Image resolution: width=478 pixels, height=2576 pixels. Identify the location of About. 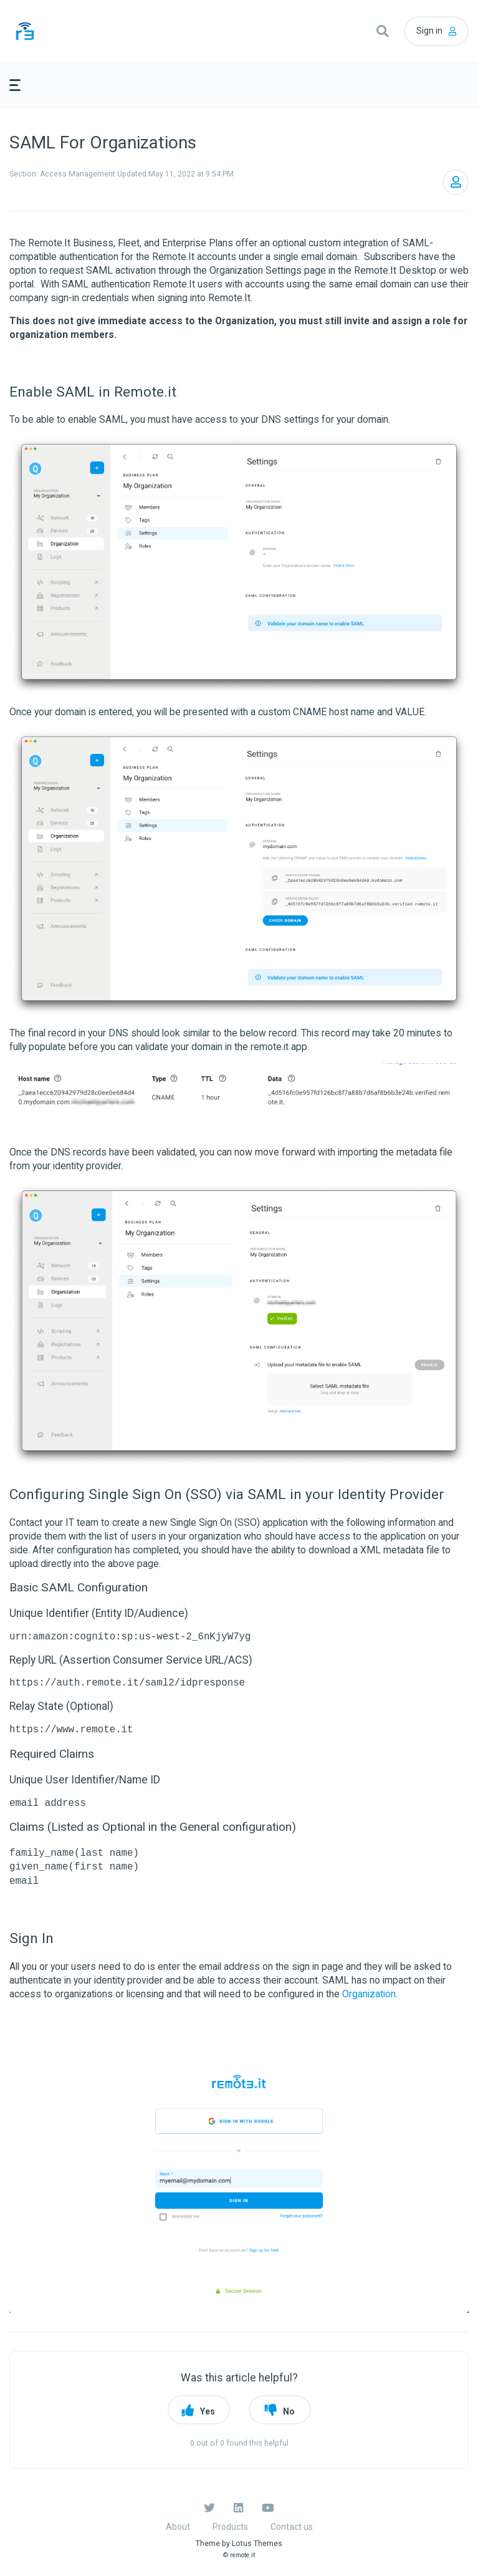
(178, 2527).